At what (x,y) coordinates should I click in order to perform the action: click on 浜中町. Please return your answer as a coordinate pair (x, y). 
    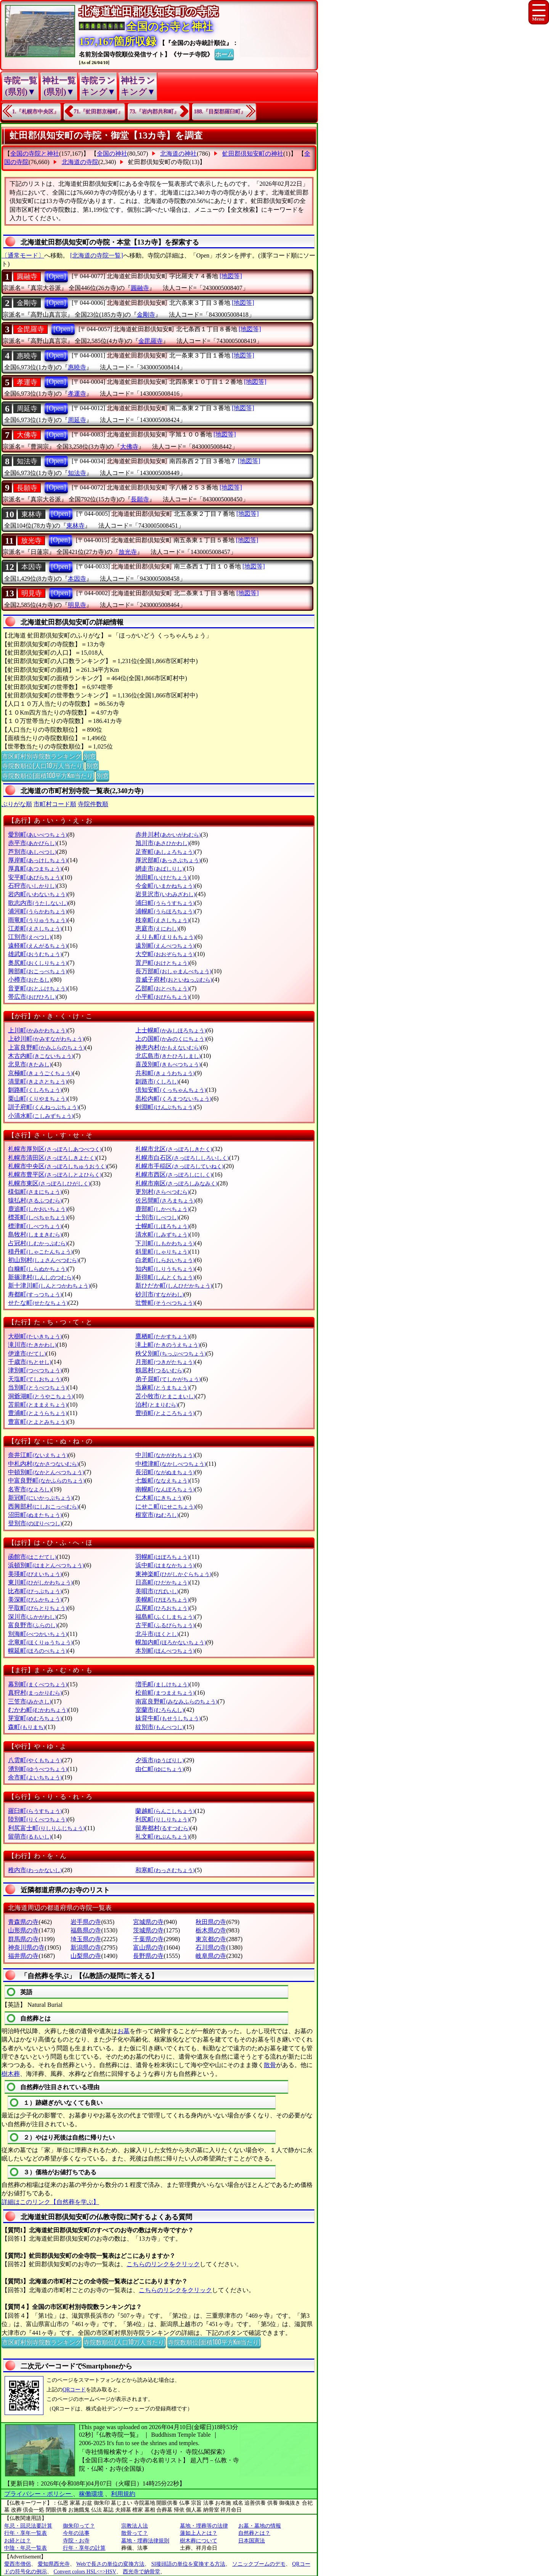
    Looking at the image, I should click on (164, 1565).